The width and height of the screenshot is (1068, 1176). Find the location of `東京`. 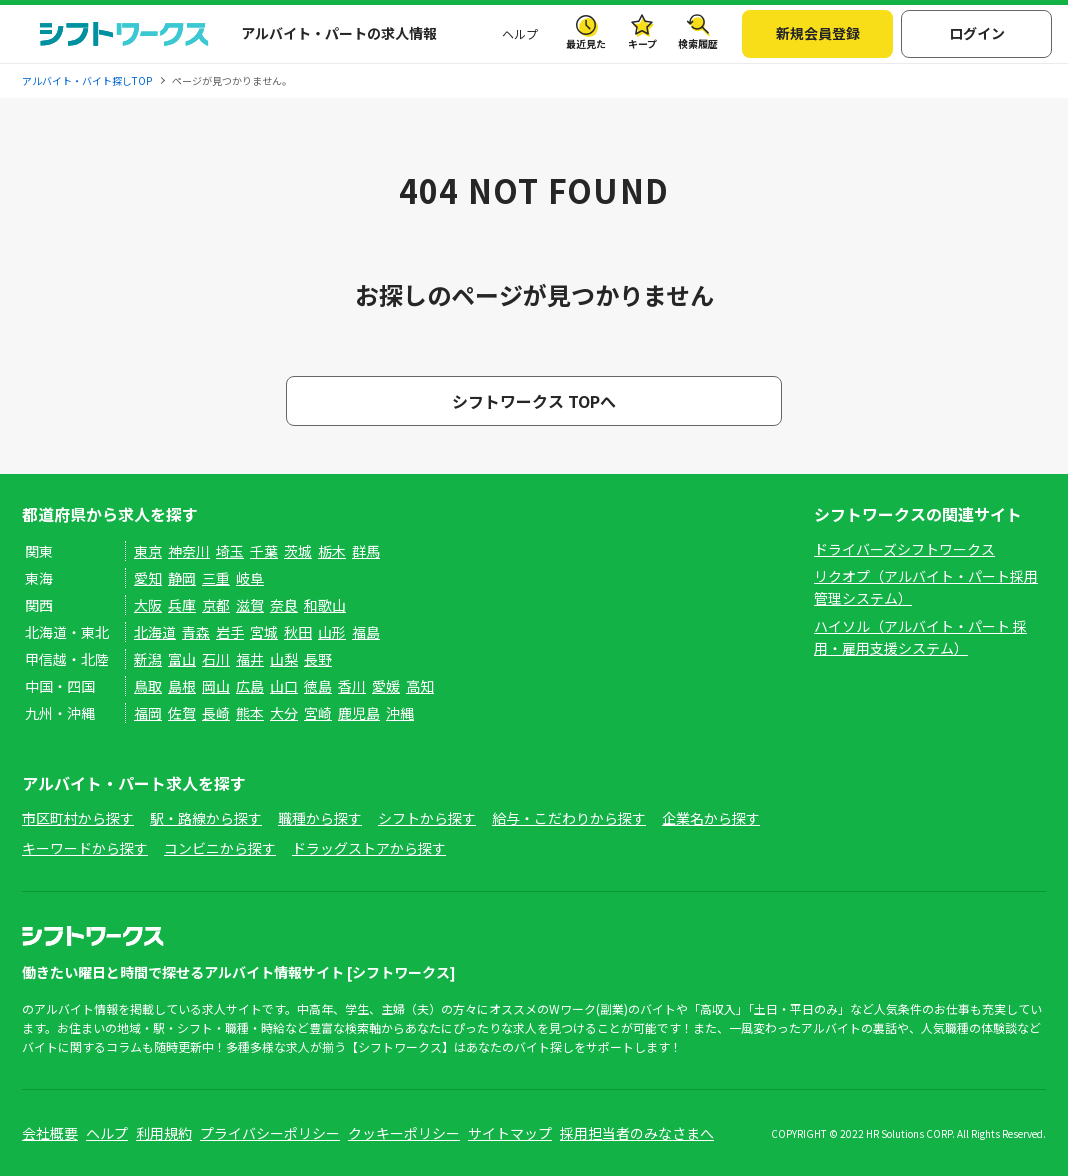

東京 is located at coordinates (148, 551).